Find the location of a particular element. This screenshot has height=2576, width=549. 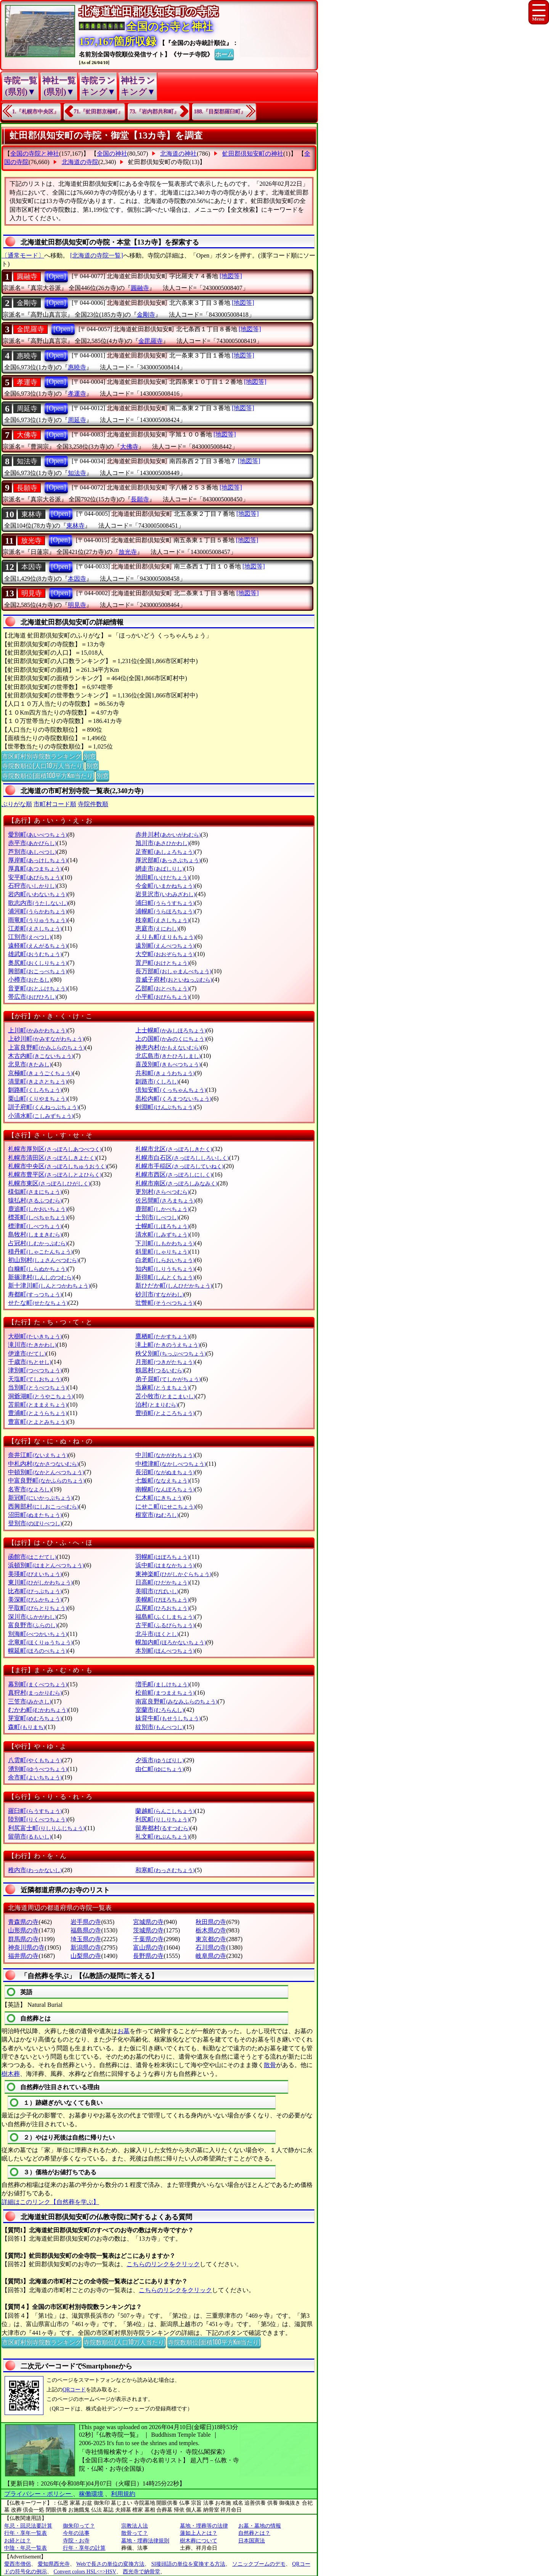

日高町 is located at coordinates (162, 1582).